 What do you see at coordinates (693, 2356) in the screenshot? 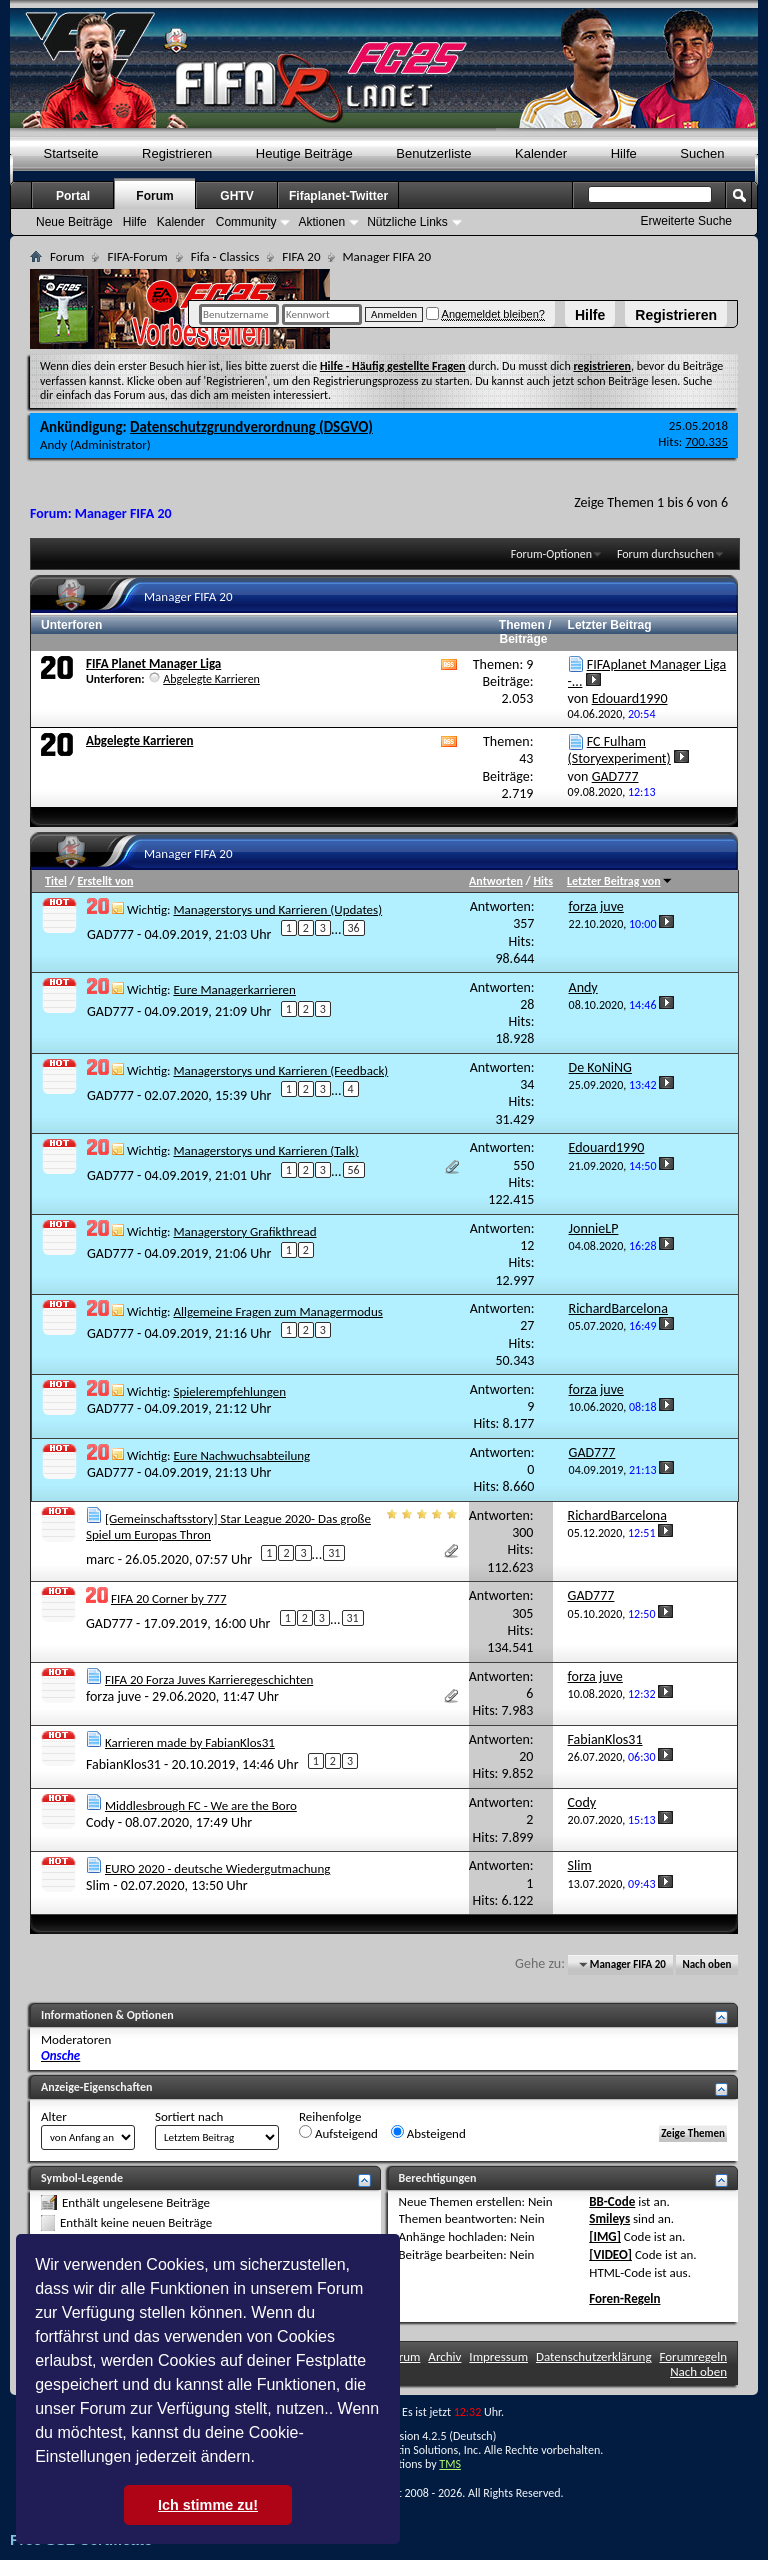
I see `Forumregeln` at bounding box center [693, 2356].